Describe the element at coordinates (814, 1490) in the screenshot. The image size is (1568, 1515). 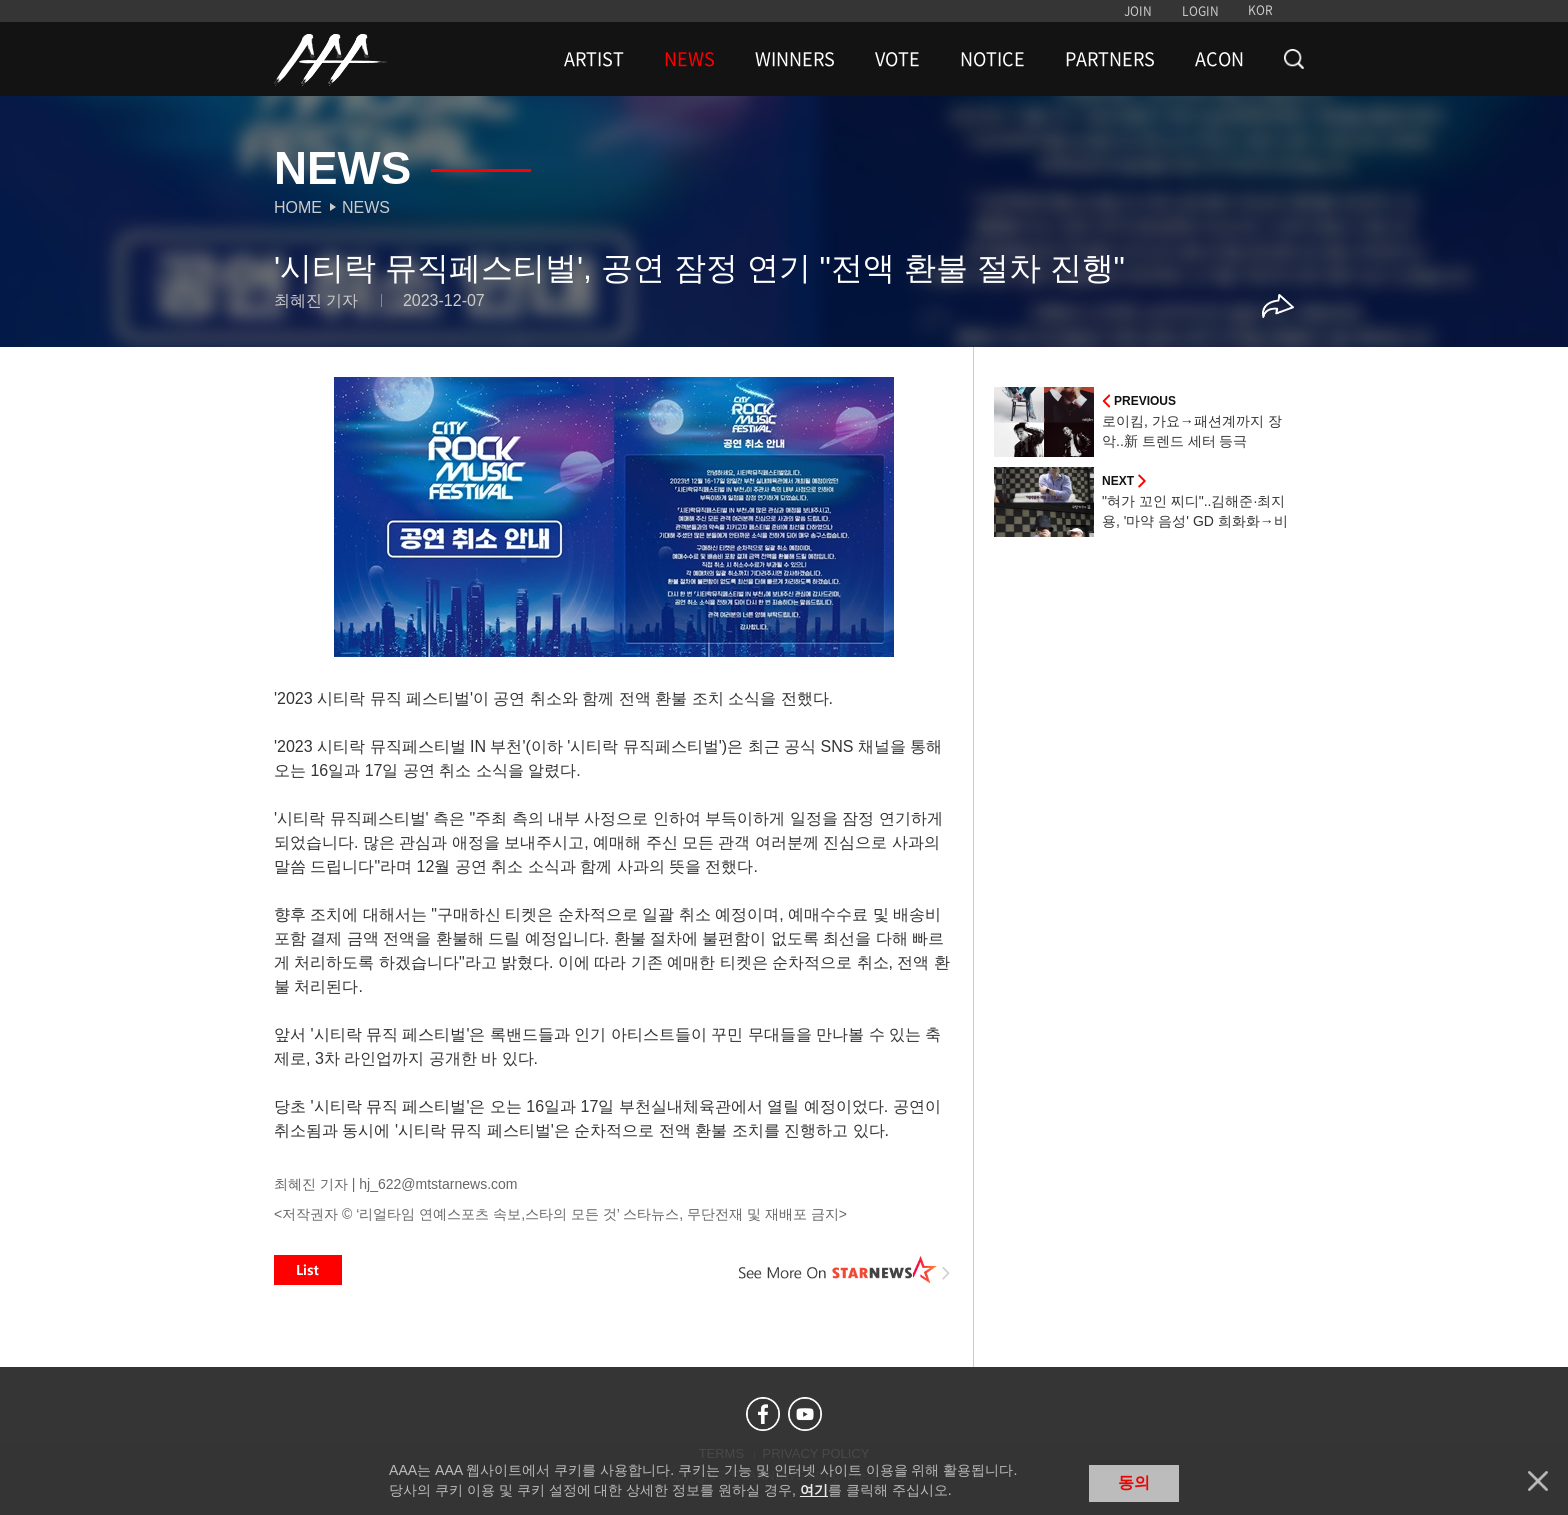
I see `여기` at that location.